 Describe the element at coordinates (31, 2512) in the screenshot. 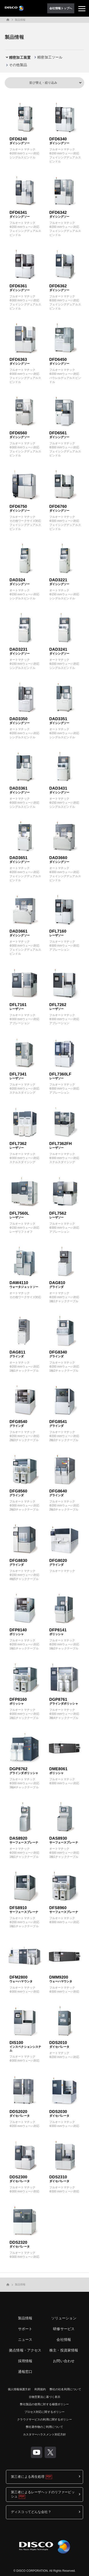

I see `ディスコってどんな会社？` at that location.